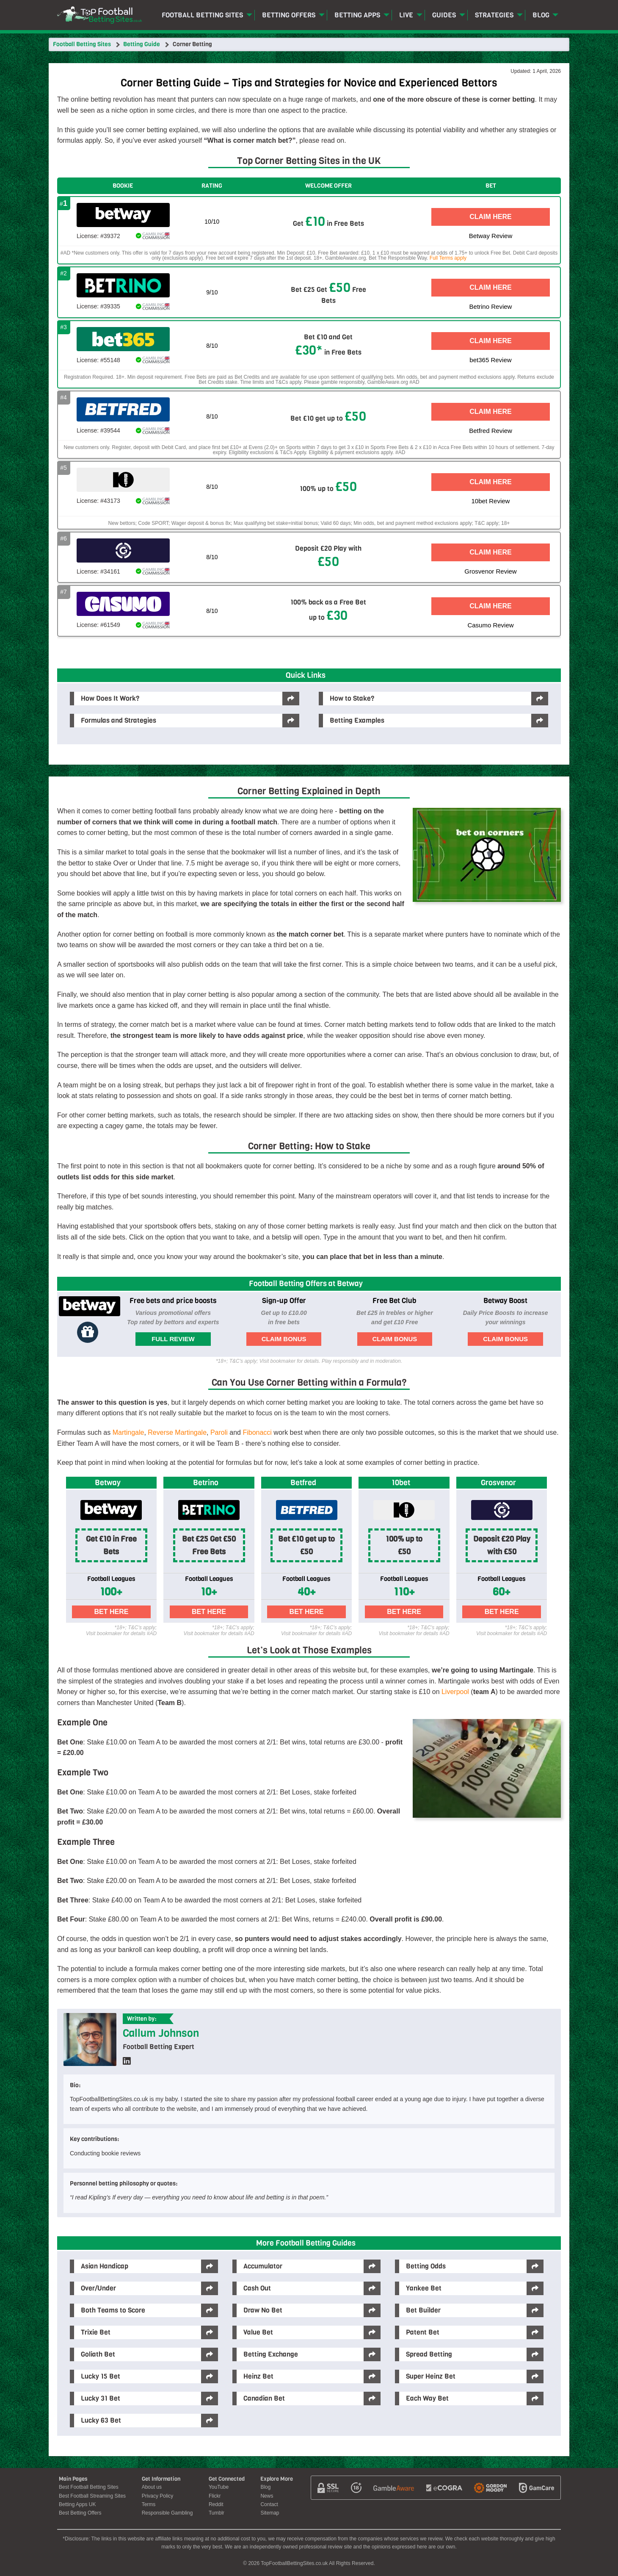 This screenshot has height=2576, width=618. Describe the element at coordinates (167, 2513) in the screenshot. I see `Responsible Gambling` at that location.